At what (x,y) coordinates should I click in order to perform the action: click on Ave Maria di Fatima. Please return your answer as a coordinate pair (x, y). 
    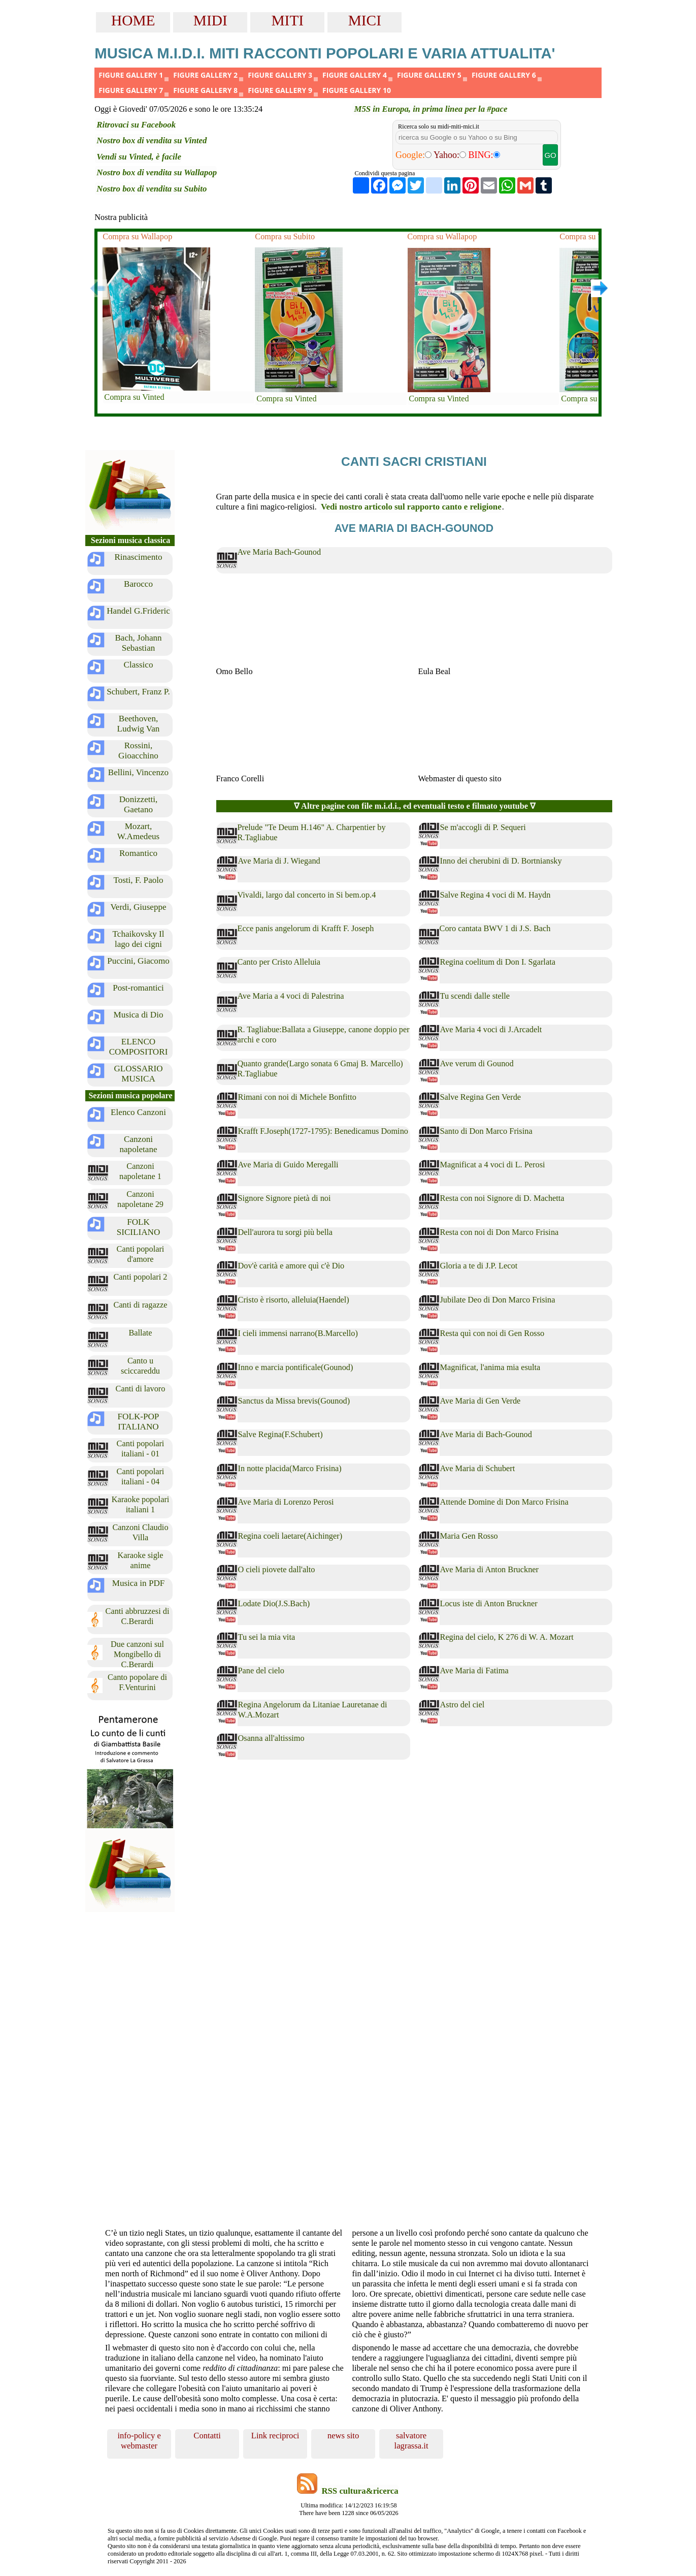
    Looking at the image, I should click on (474, 1670).